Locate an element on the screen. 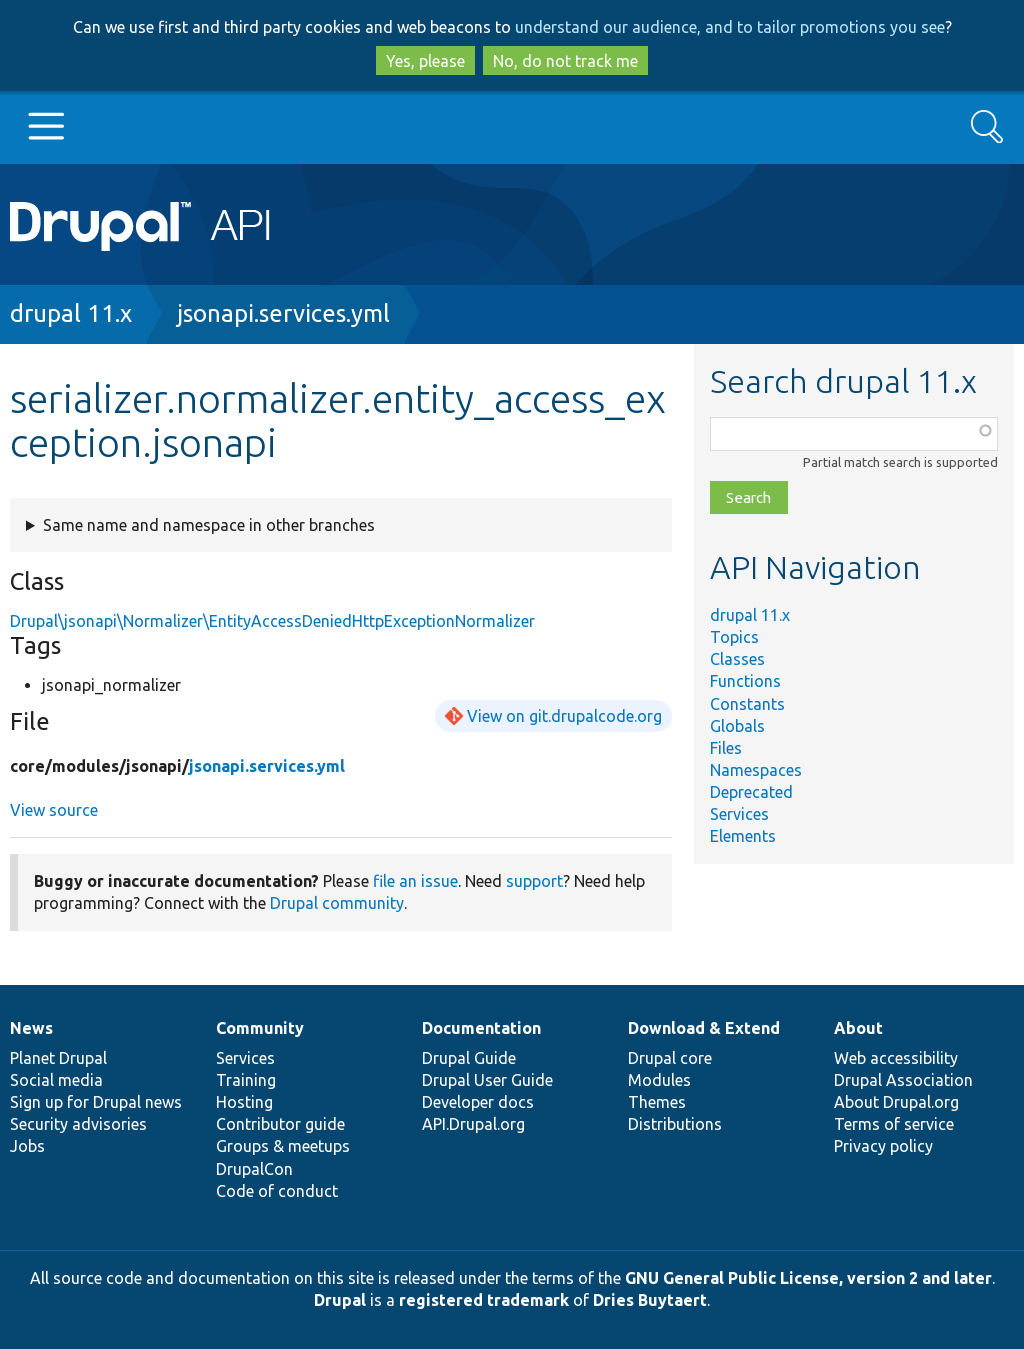  Distributions is located at coordinates (675, 1124).